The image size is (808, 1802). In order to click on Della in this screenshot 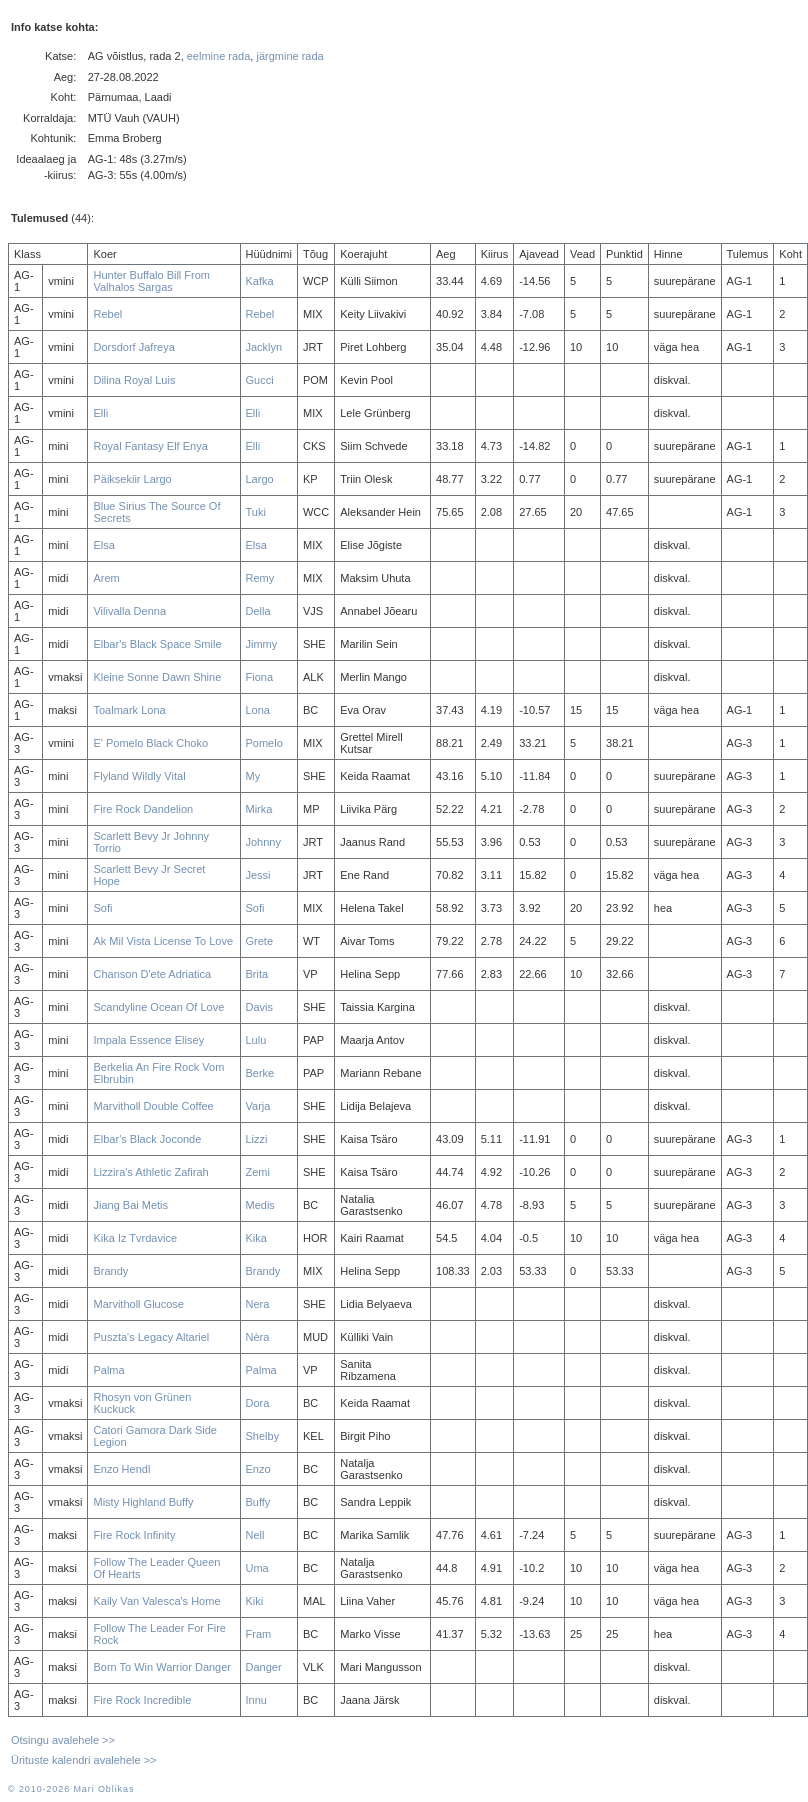, I will do `click(258, 611)`.